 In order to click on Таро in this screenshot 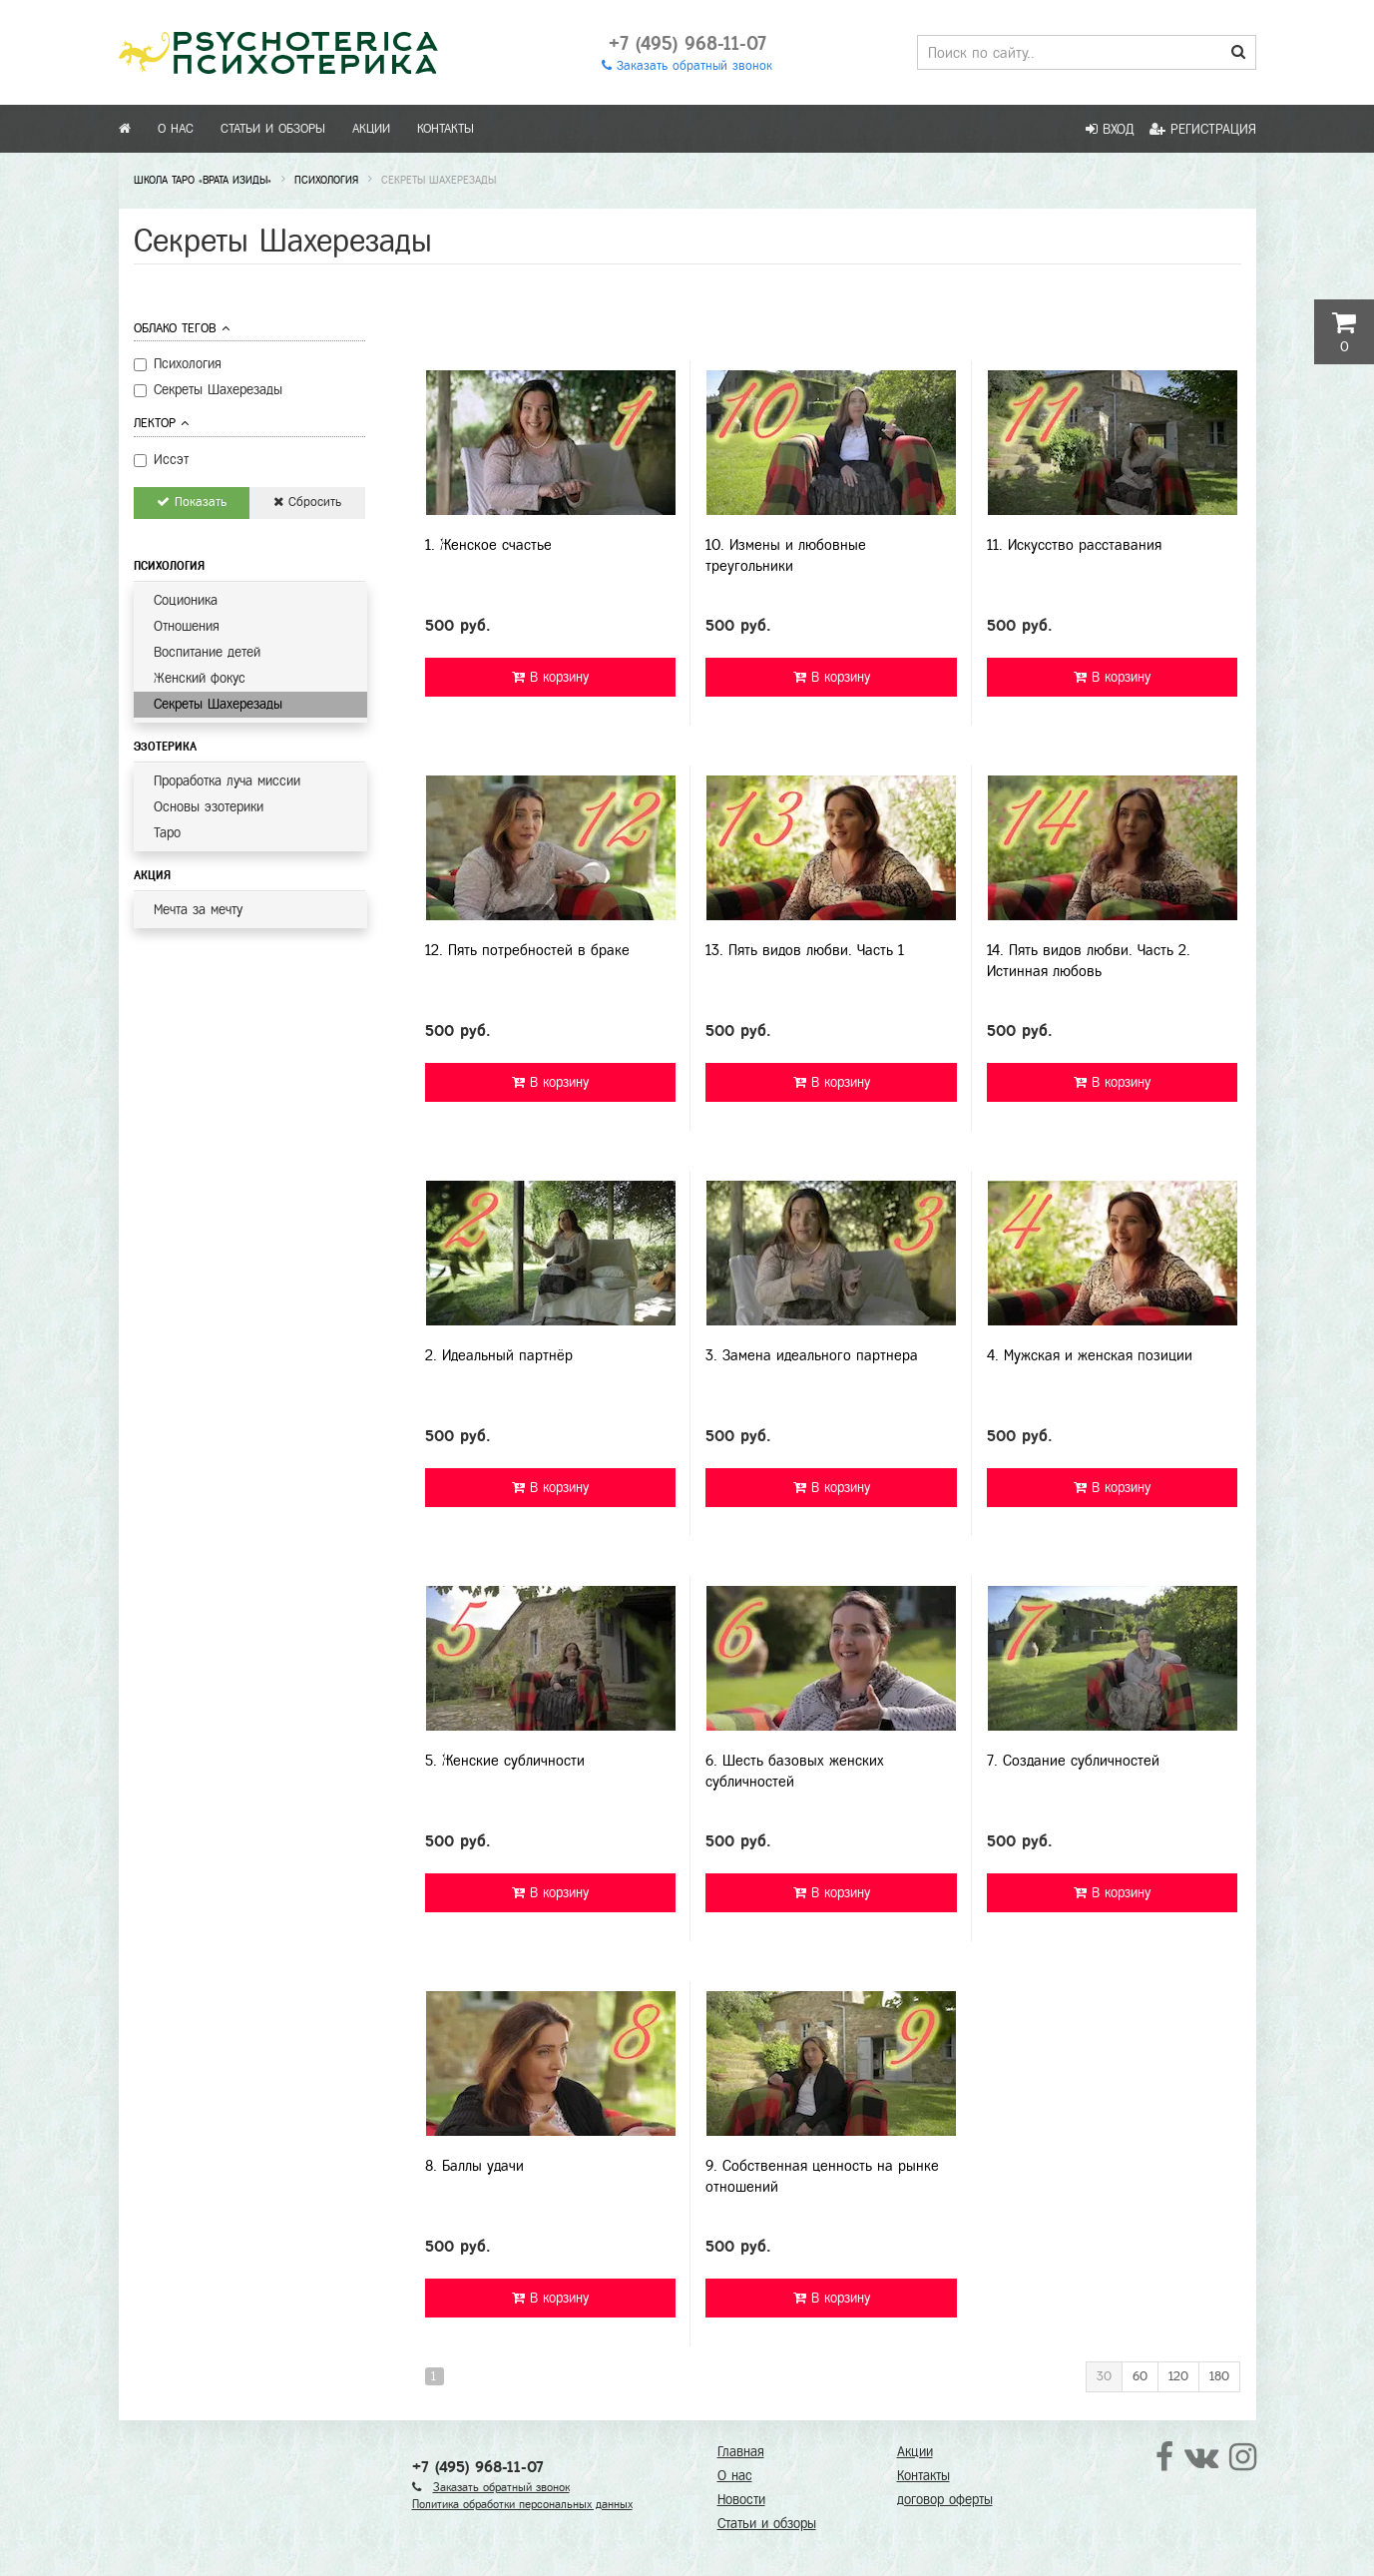, I will do `click(167, 832)`.